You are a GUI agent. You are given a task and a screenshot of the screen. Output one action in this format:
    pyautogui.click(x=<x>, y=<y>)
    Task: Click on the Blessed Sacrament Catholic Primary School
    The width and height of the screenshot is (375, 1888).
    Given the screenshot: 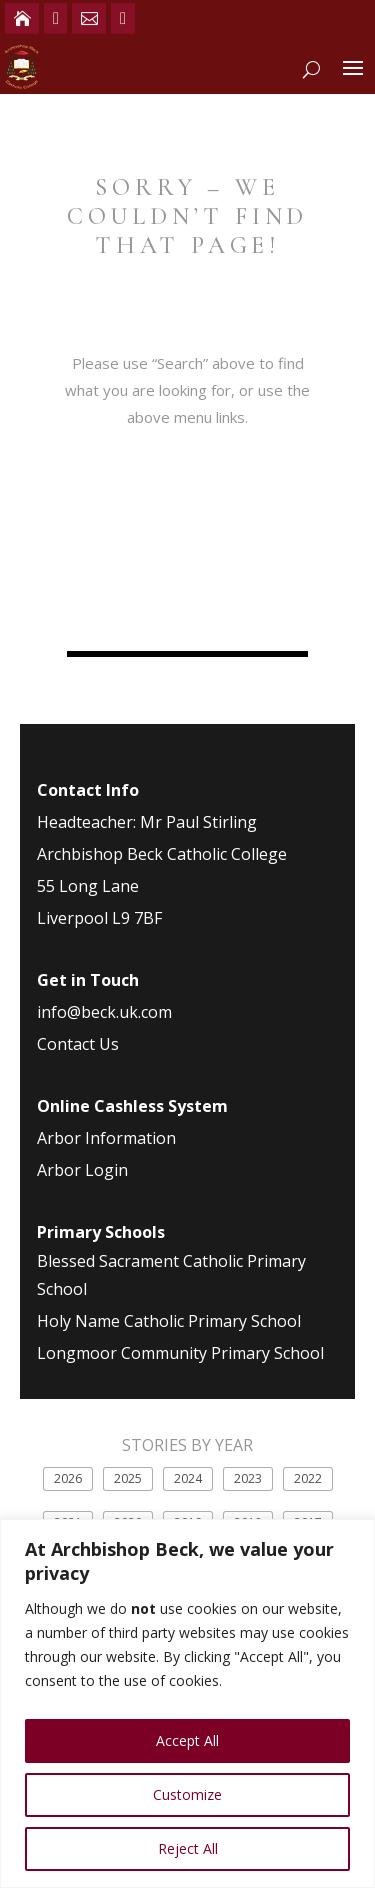 What is the action you would take?
    pyautogui.click(x=171, y=1274)
    